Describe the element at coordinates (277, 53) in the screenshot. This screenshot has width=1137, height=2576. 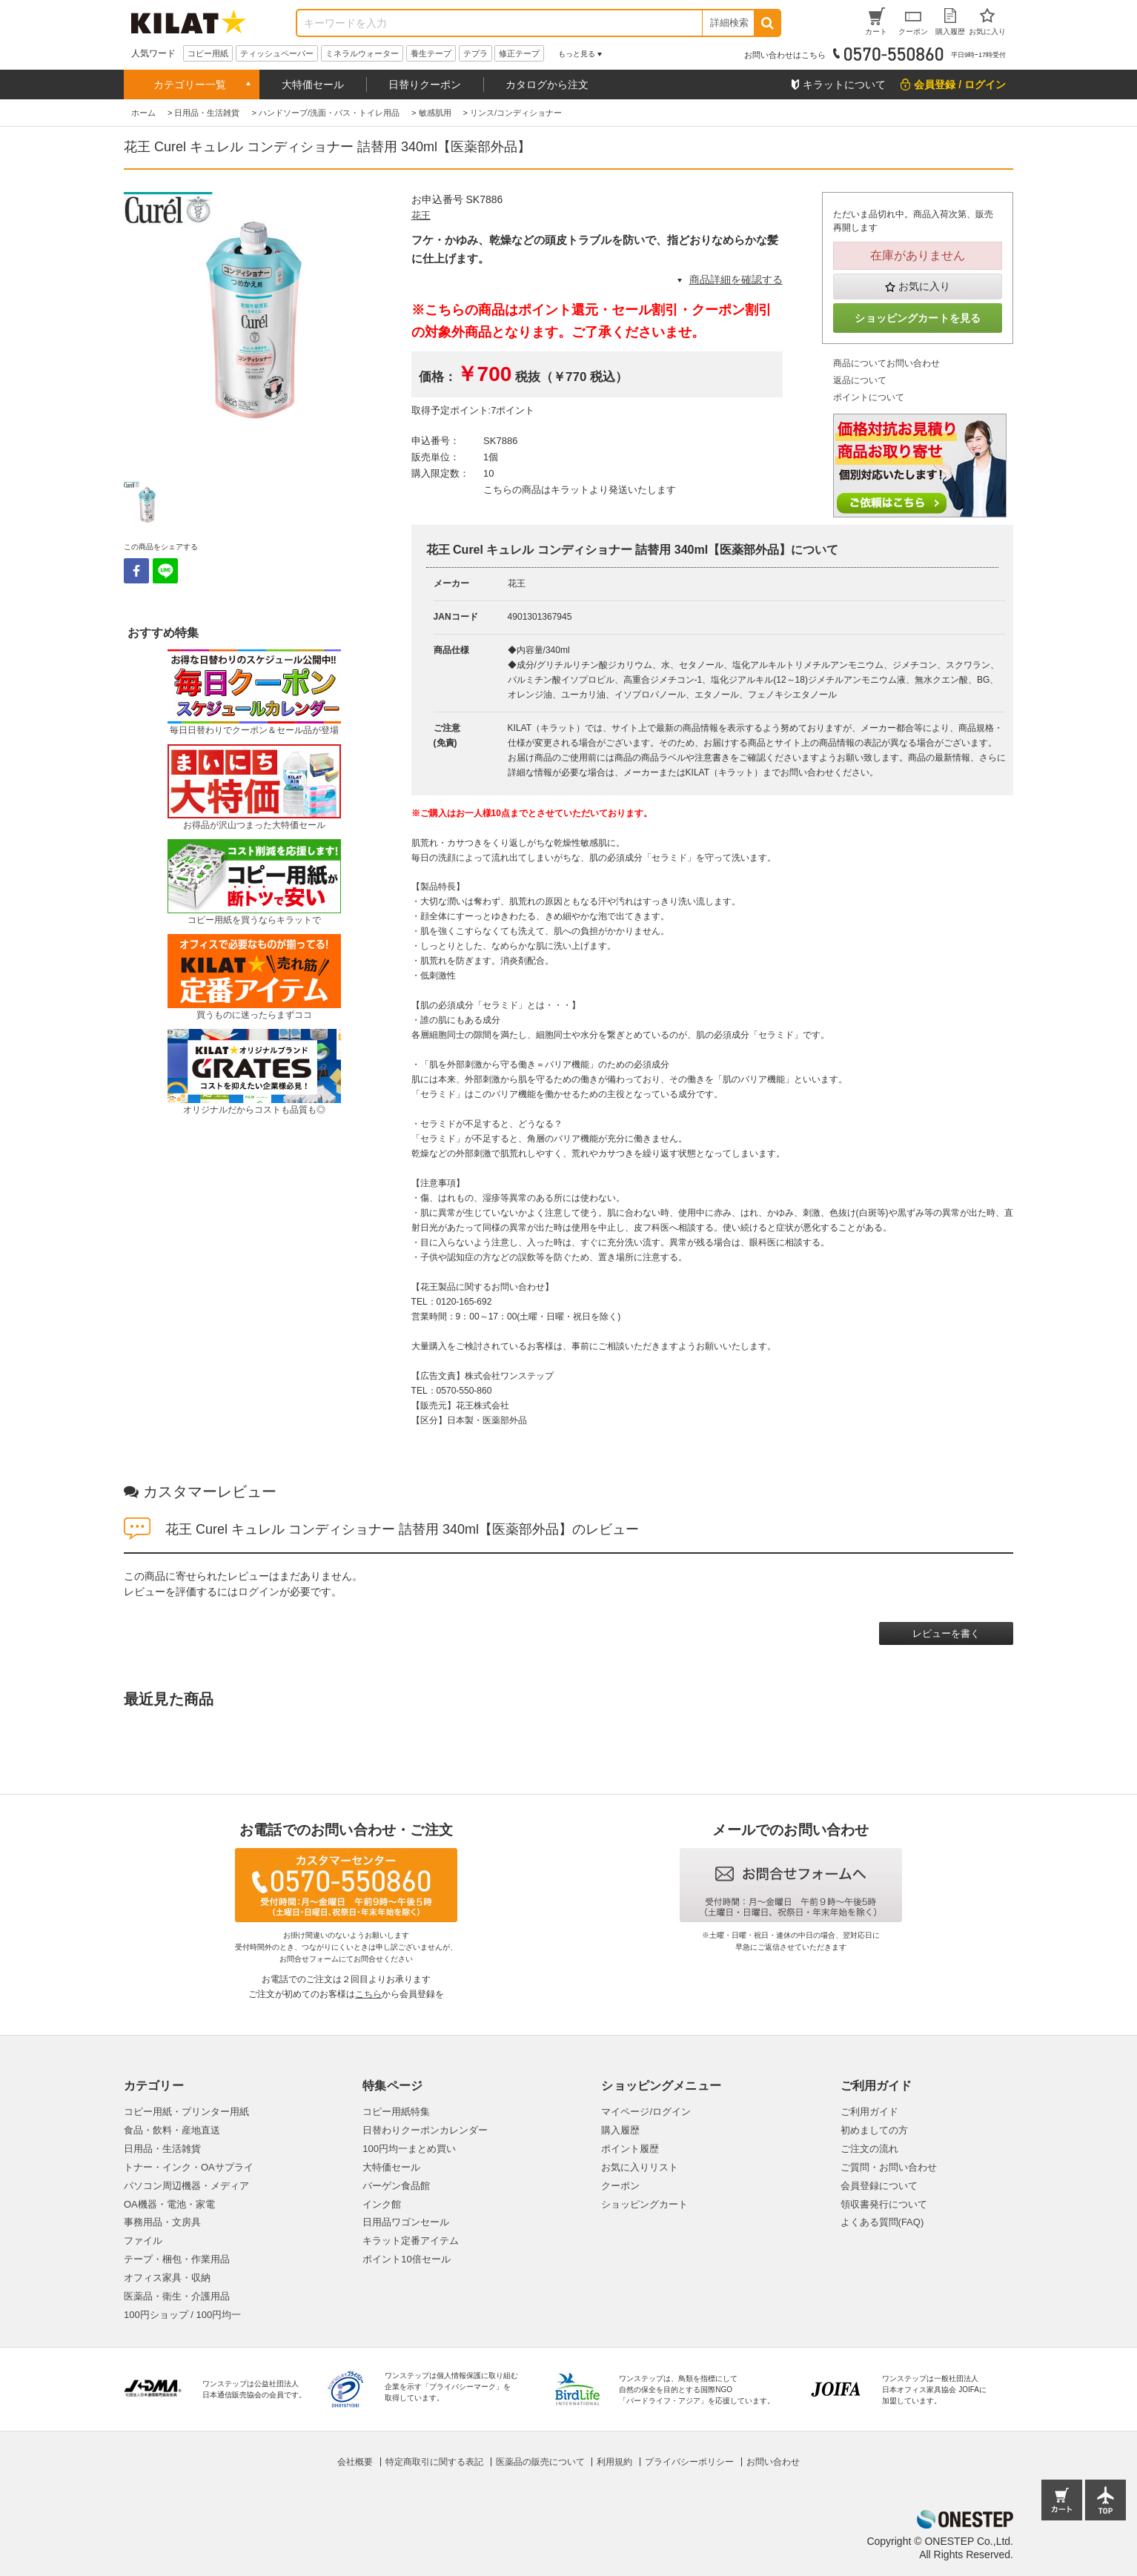
I see `ティッシュペーパー` at that location.